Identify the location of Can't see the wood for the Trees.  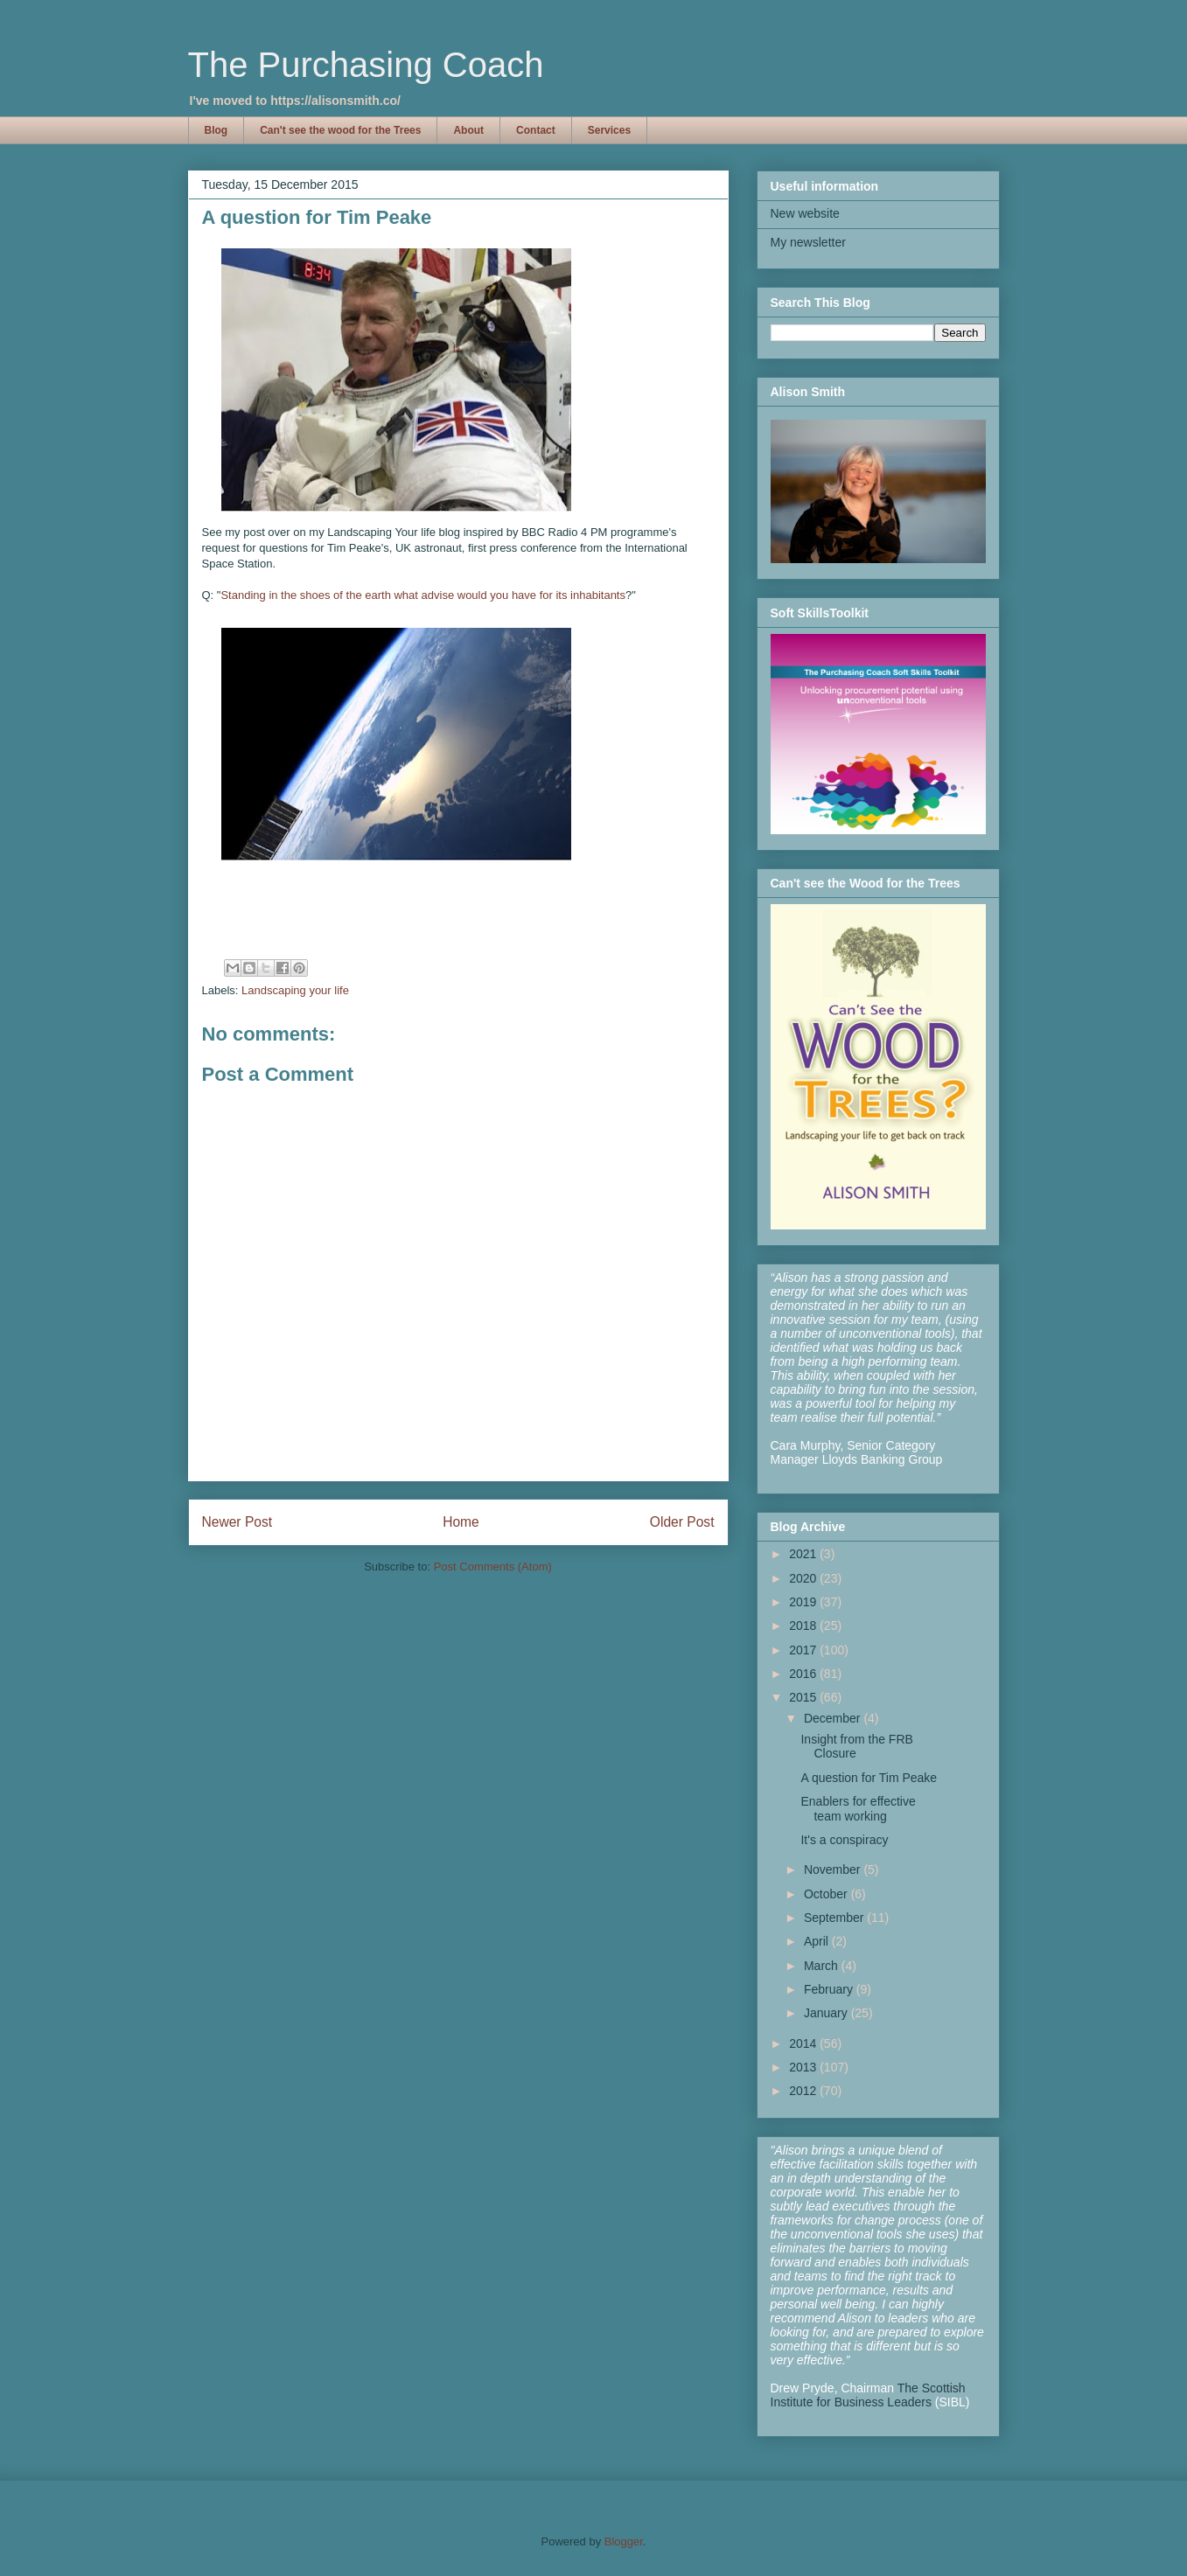
(340, 130).